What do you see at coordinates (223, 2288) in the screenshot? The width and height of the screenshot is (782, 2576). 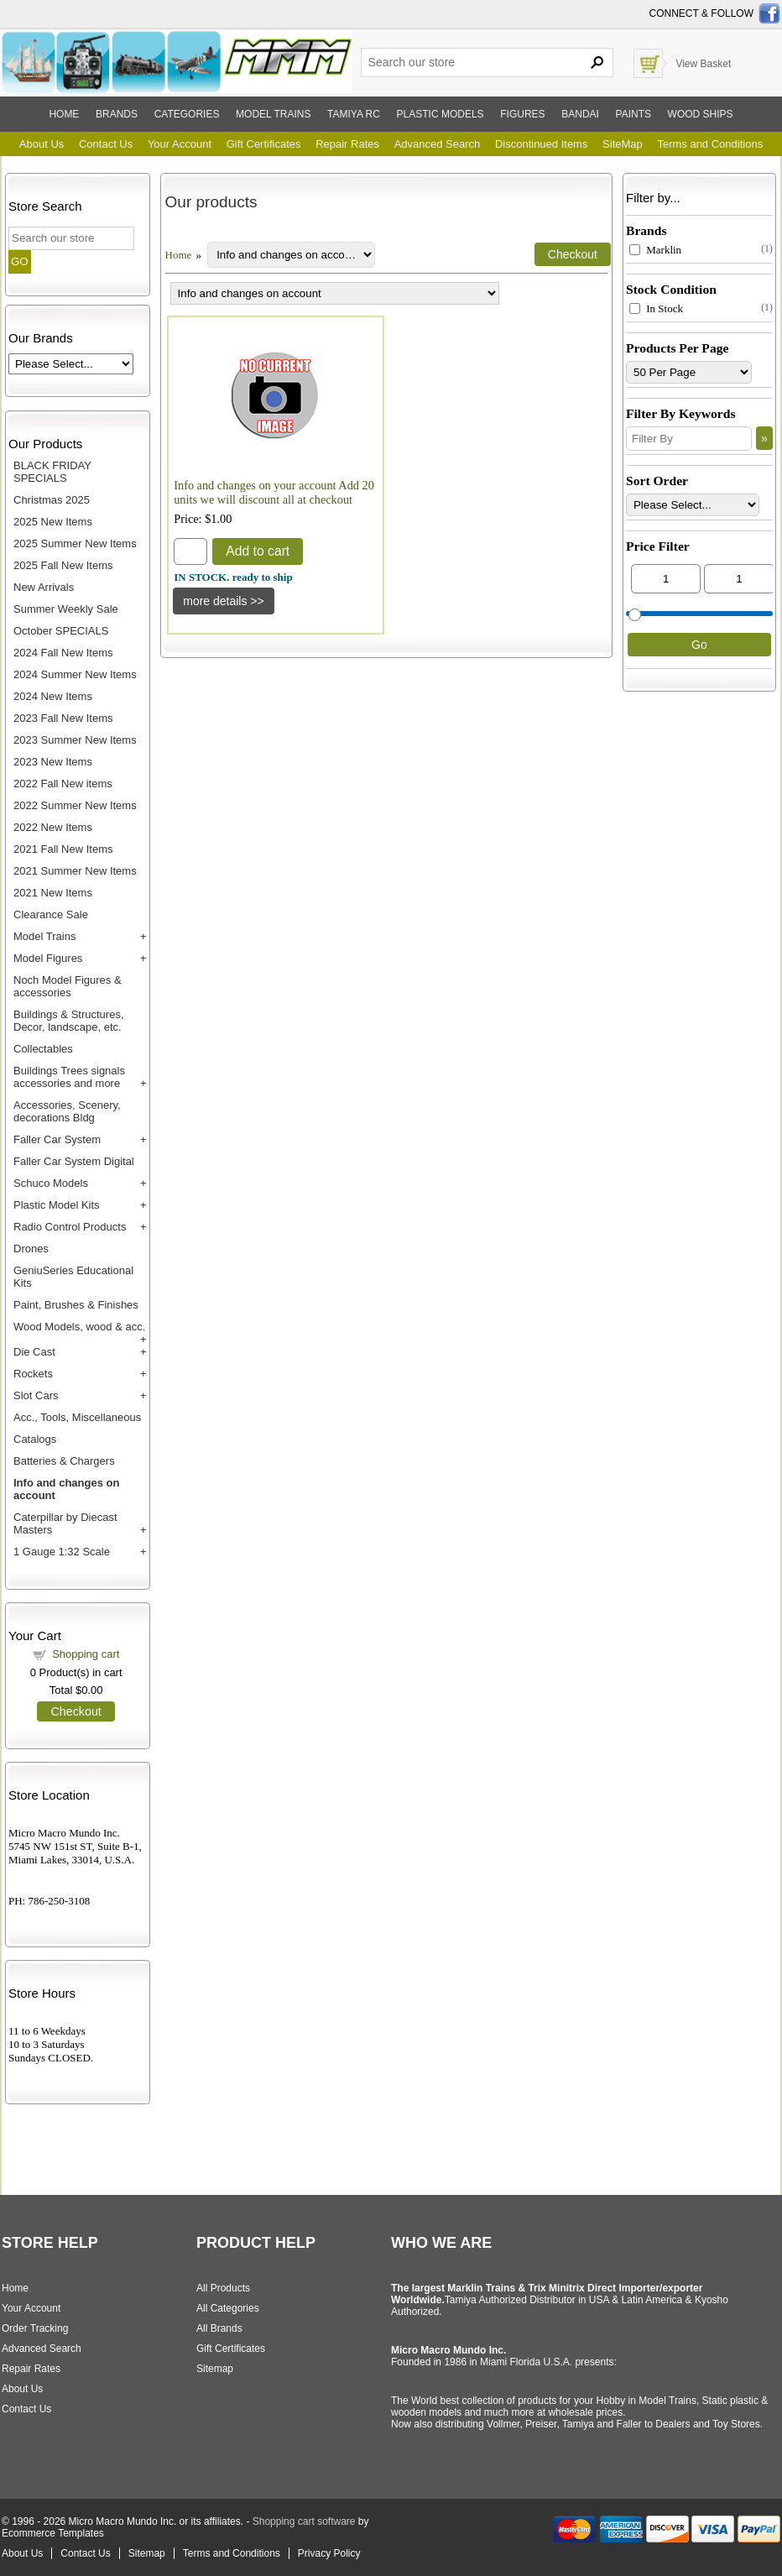 I see `All Products` at bounding box center [223, 2288].